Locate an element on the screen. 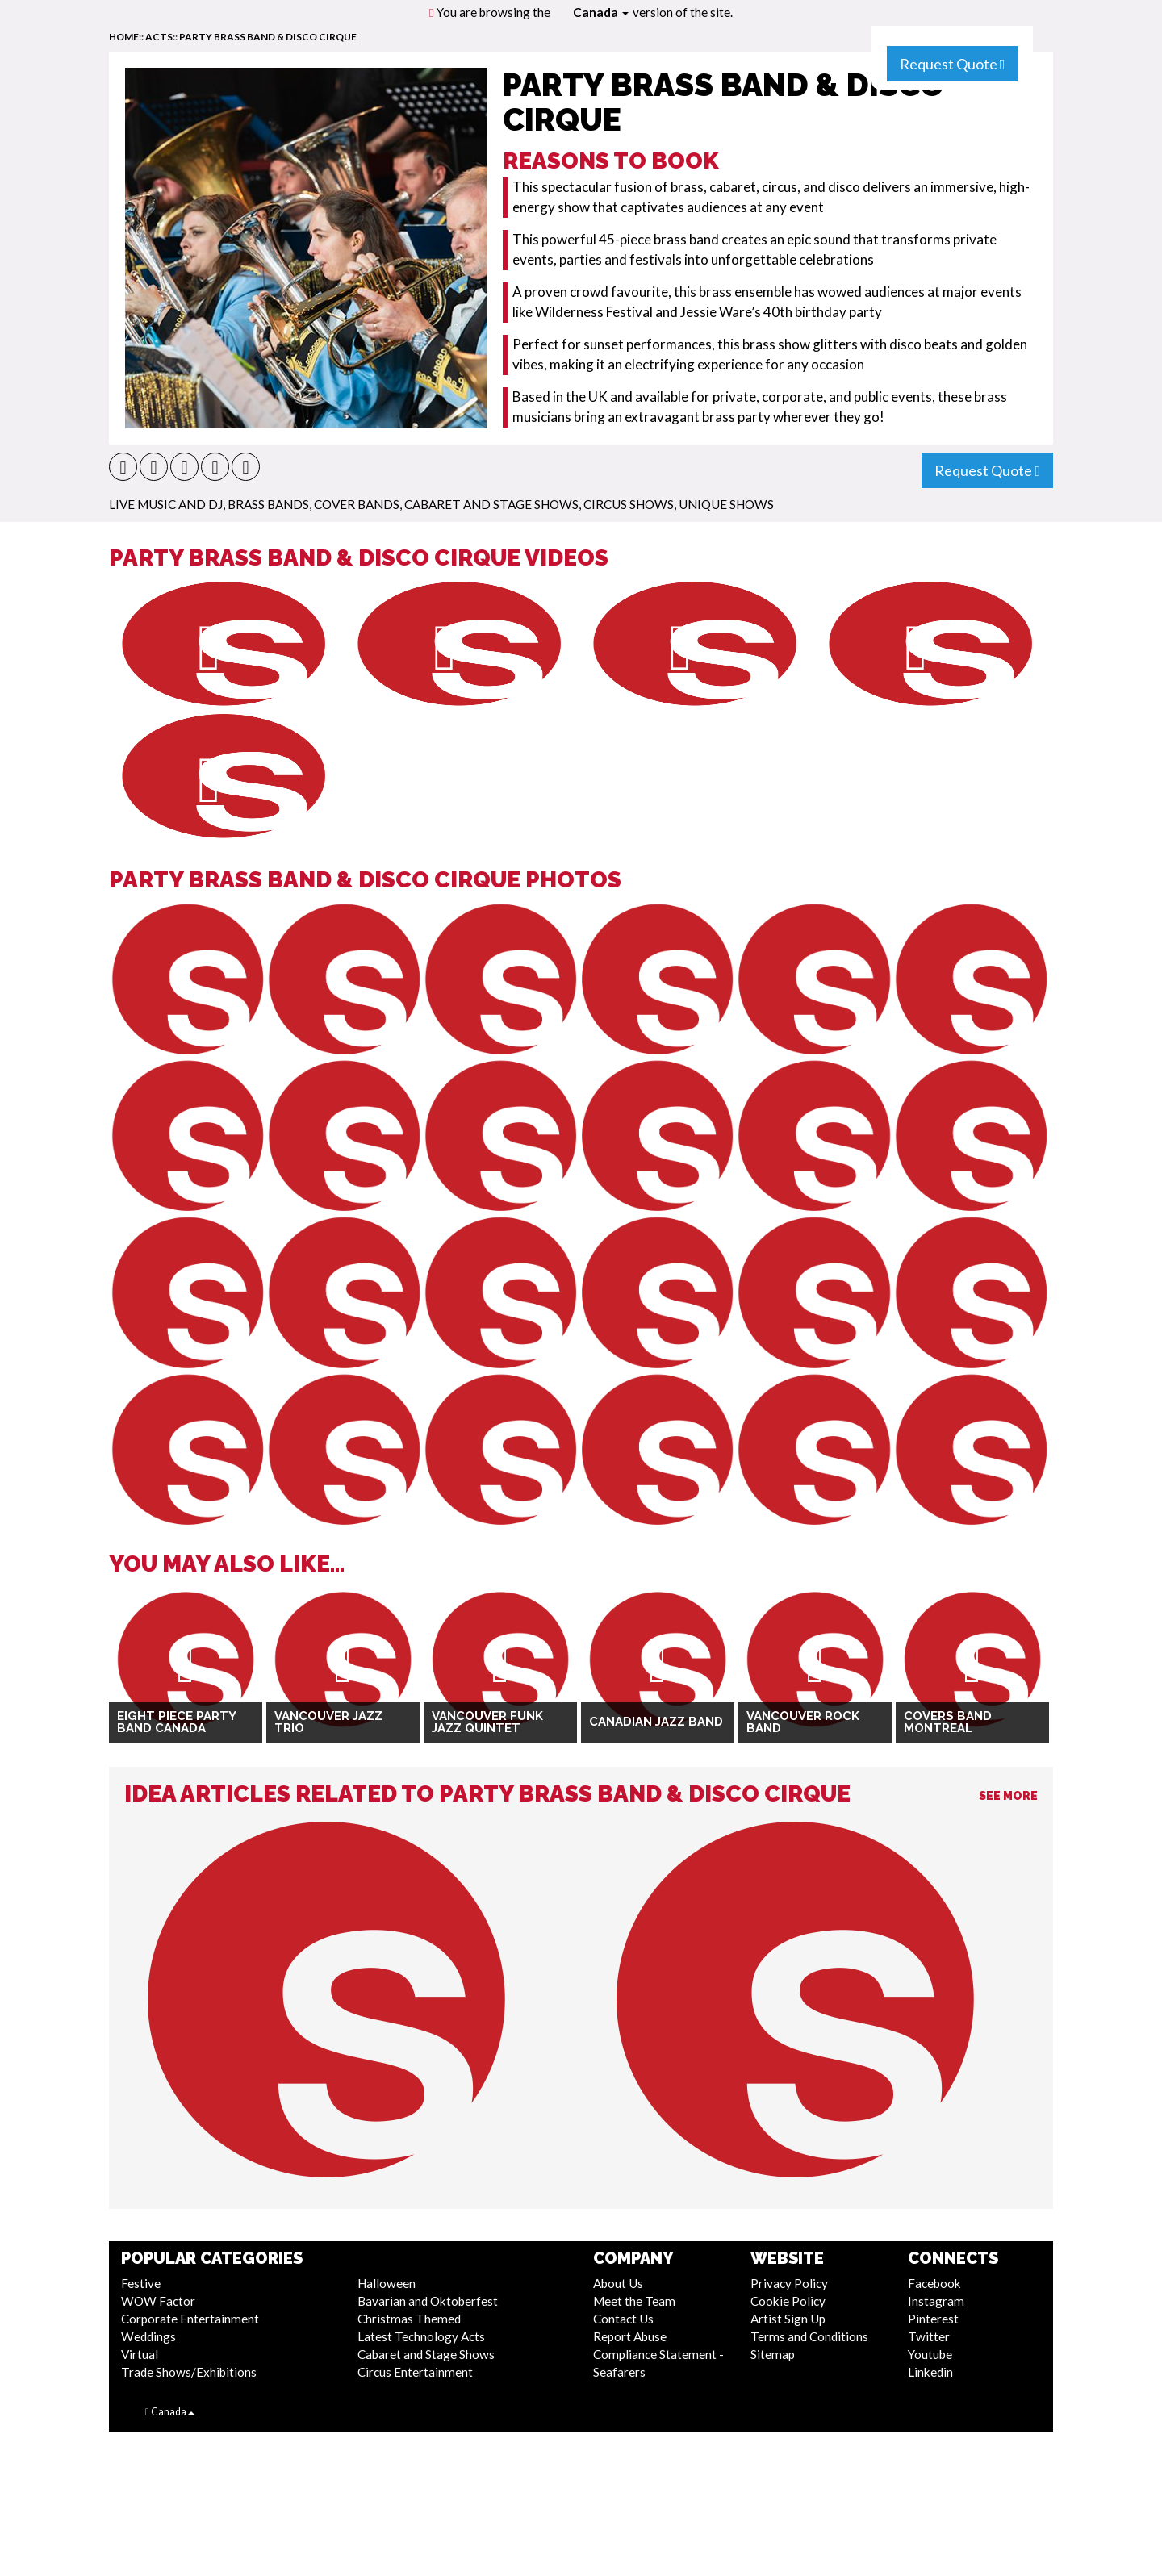 This screenshot has height=2576, width=1162. Cabaret and Stage Shows is located at coordinates (491, 504).